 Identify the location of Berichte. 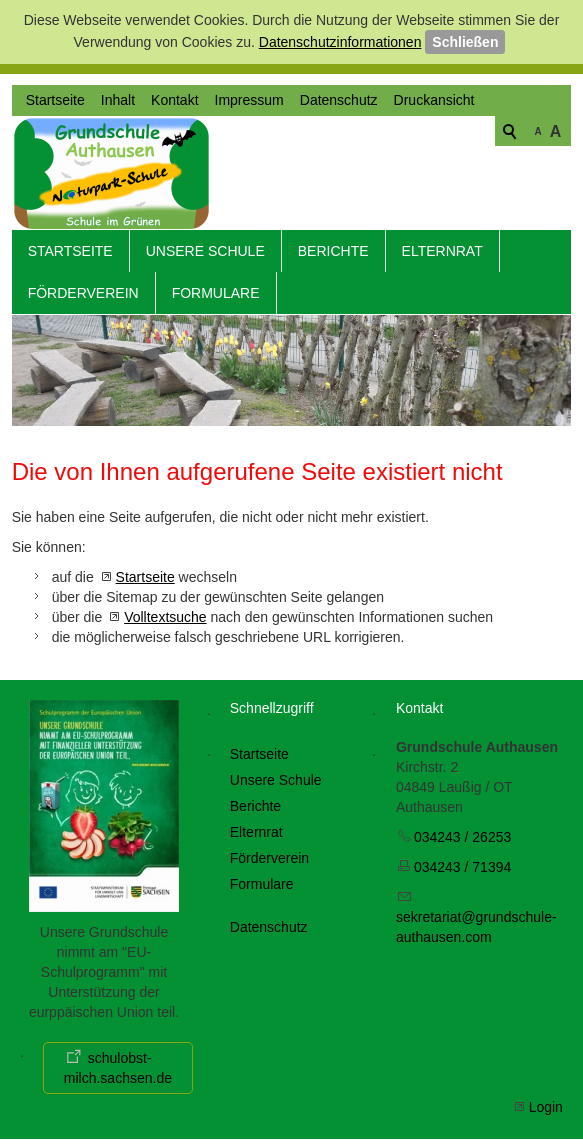
(333, 240).